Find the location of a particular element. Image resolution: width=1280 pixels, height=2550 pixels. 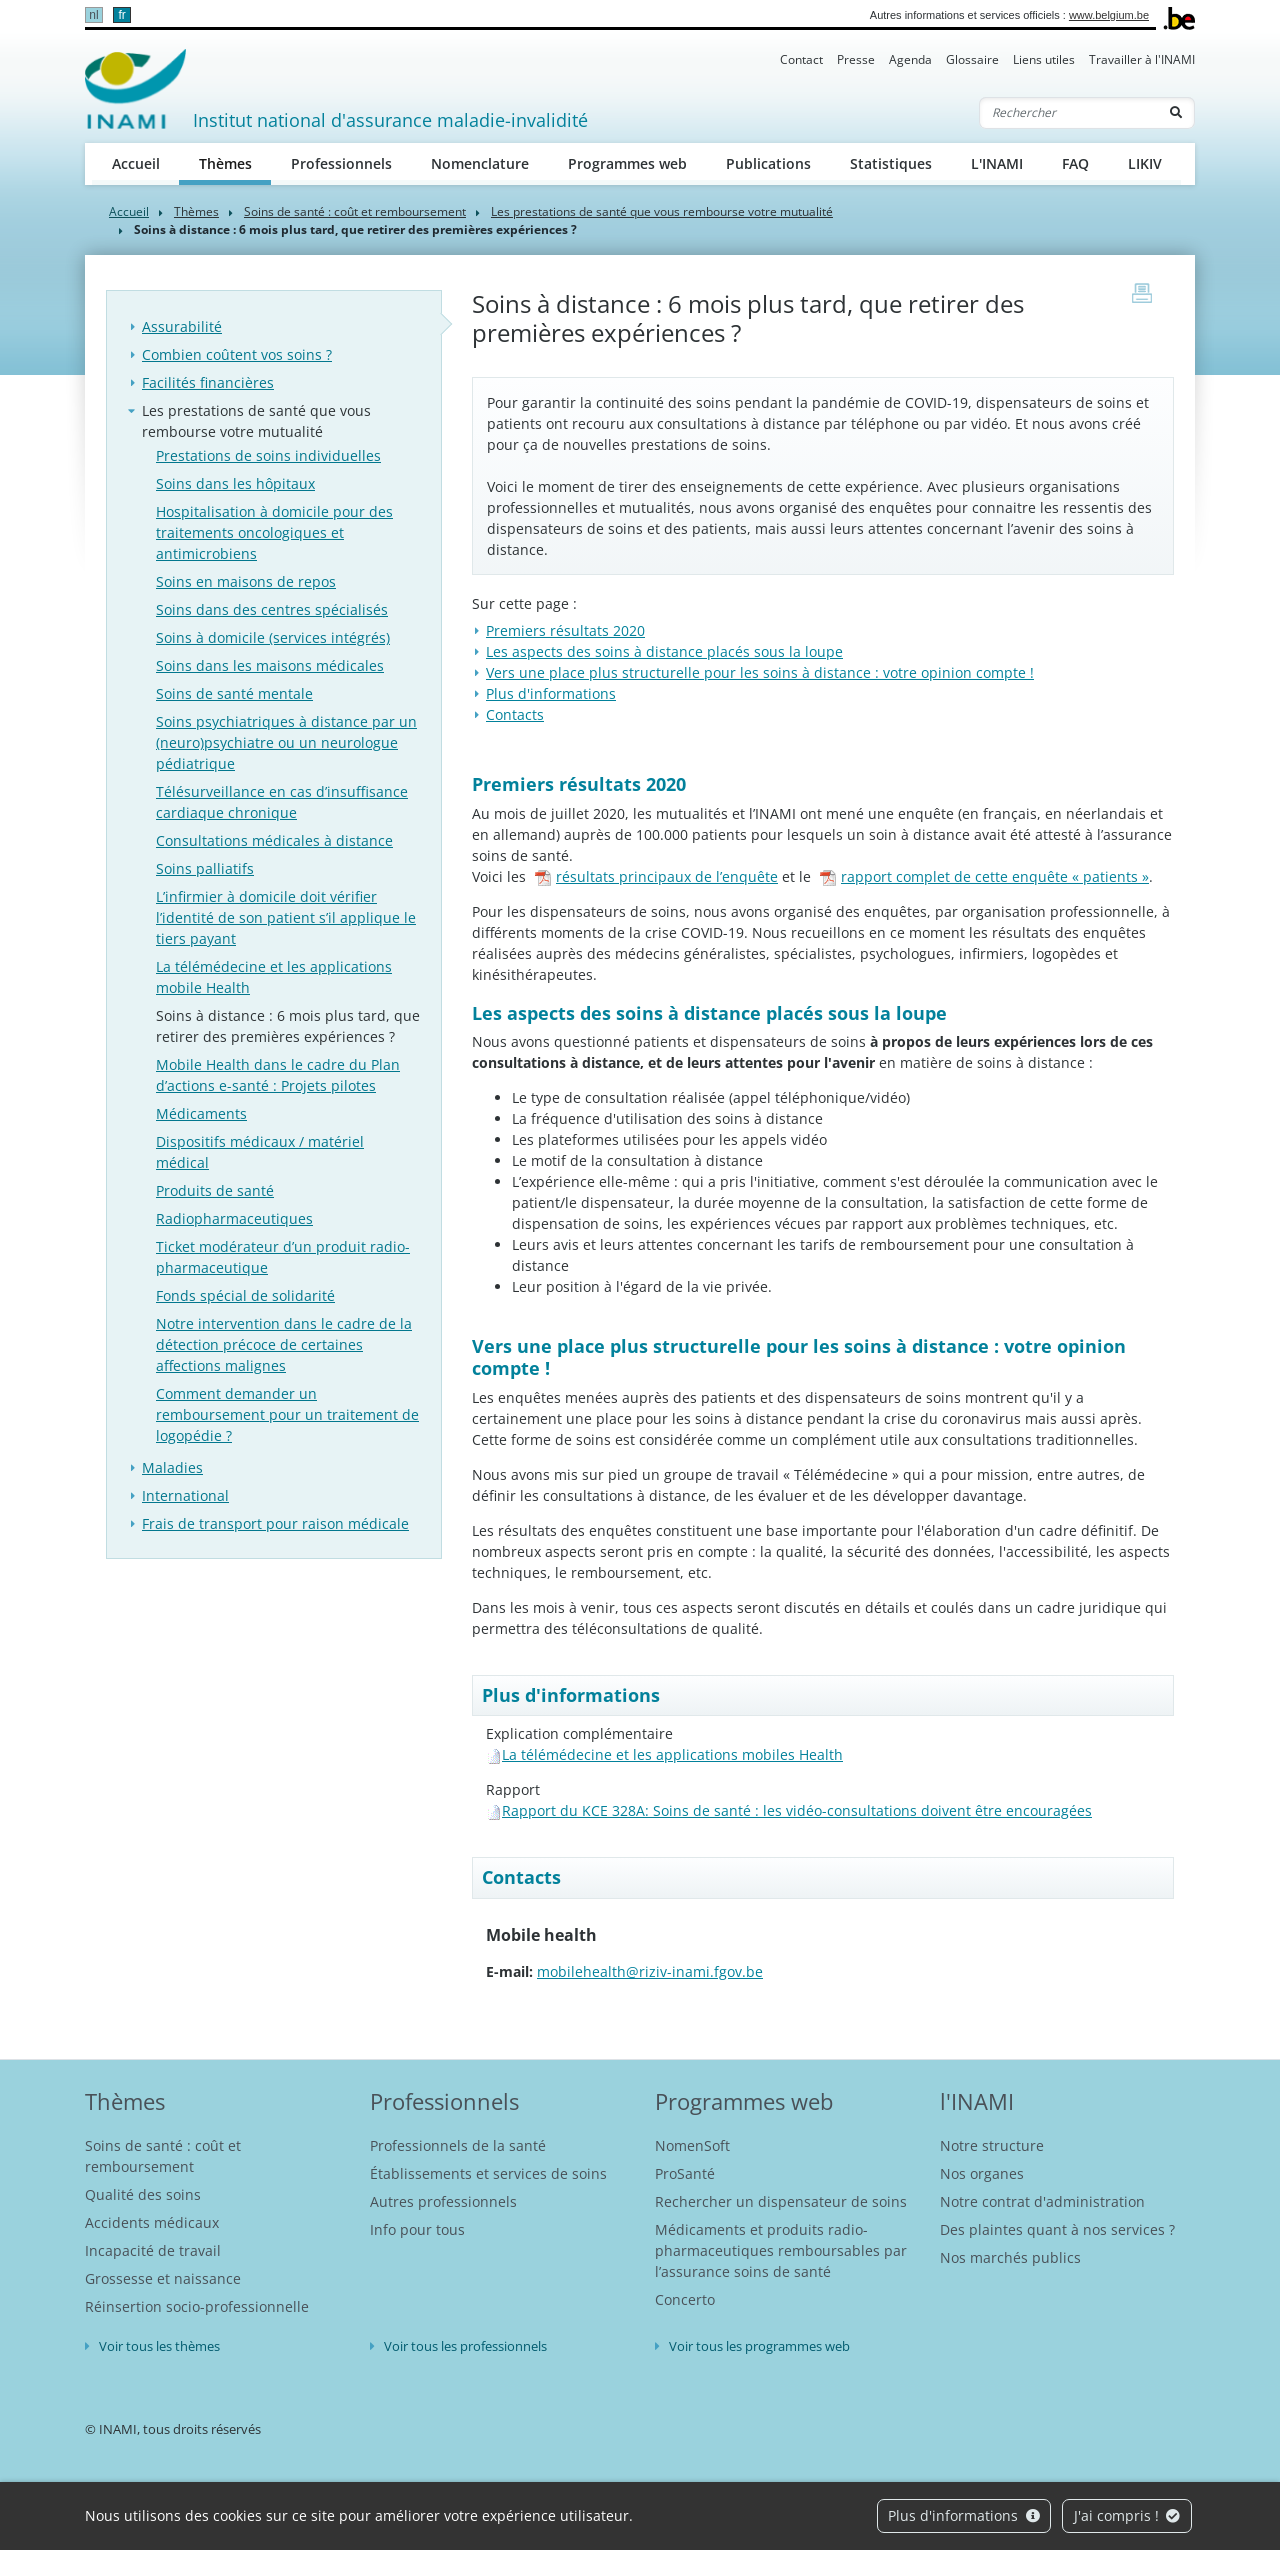

Nos marchés publics is located at coordinates (1010, 2257).